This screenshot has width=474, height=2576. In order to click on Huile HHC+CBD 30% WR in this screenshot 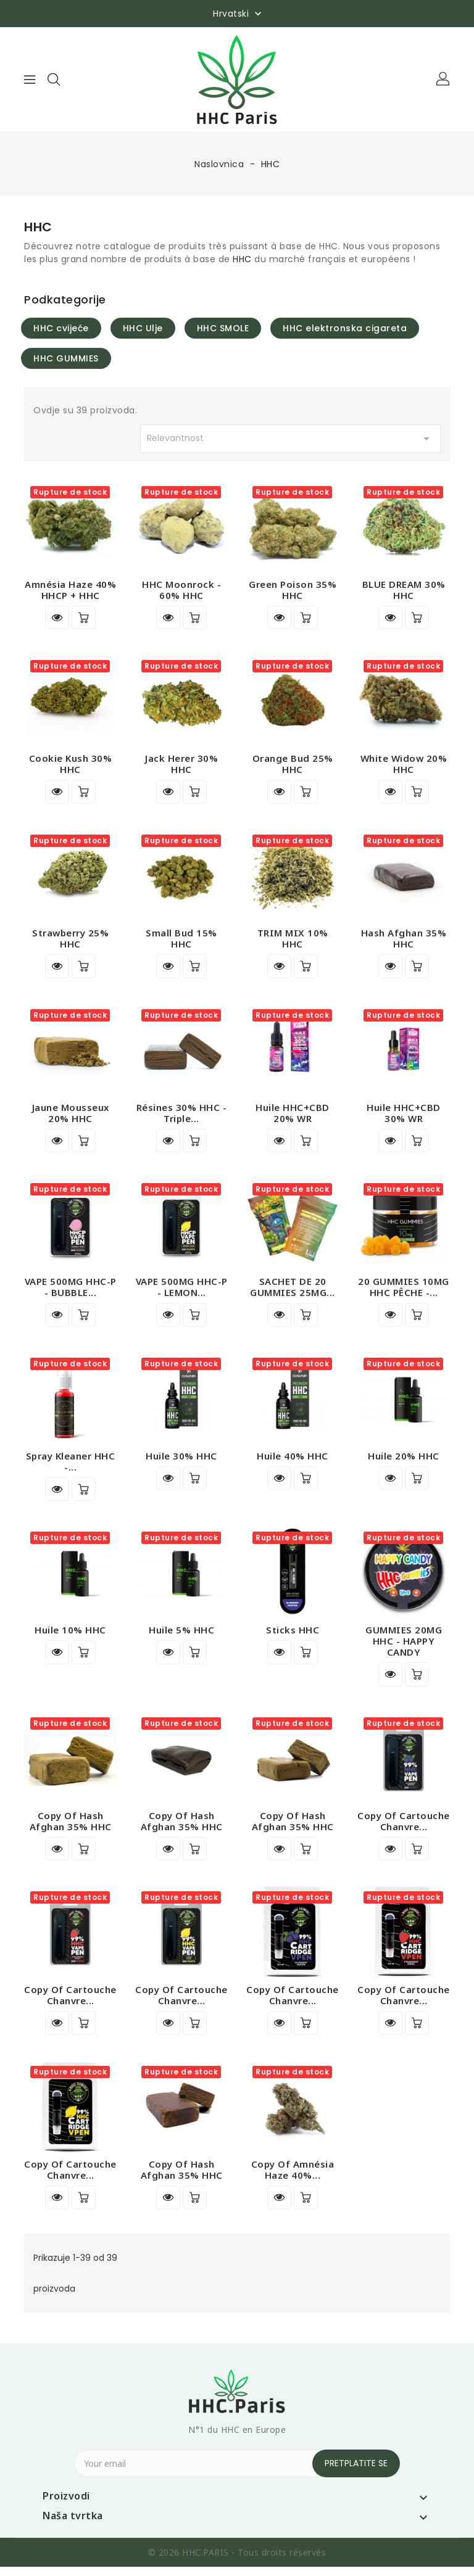, I will do `click(404, 1115)`.